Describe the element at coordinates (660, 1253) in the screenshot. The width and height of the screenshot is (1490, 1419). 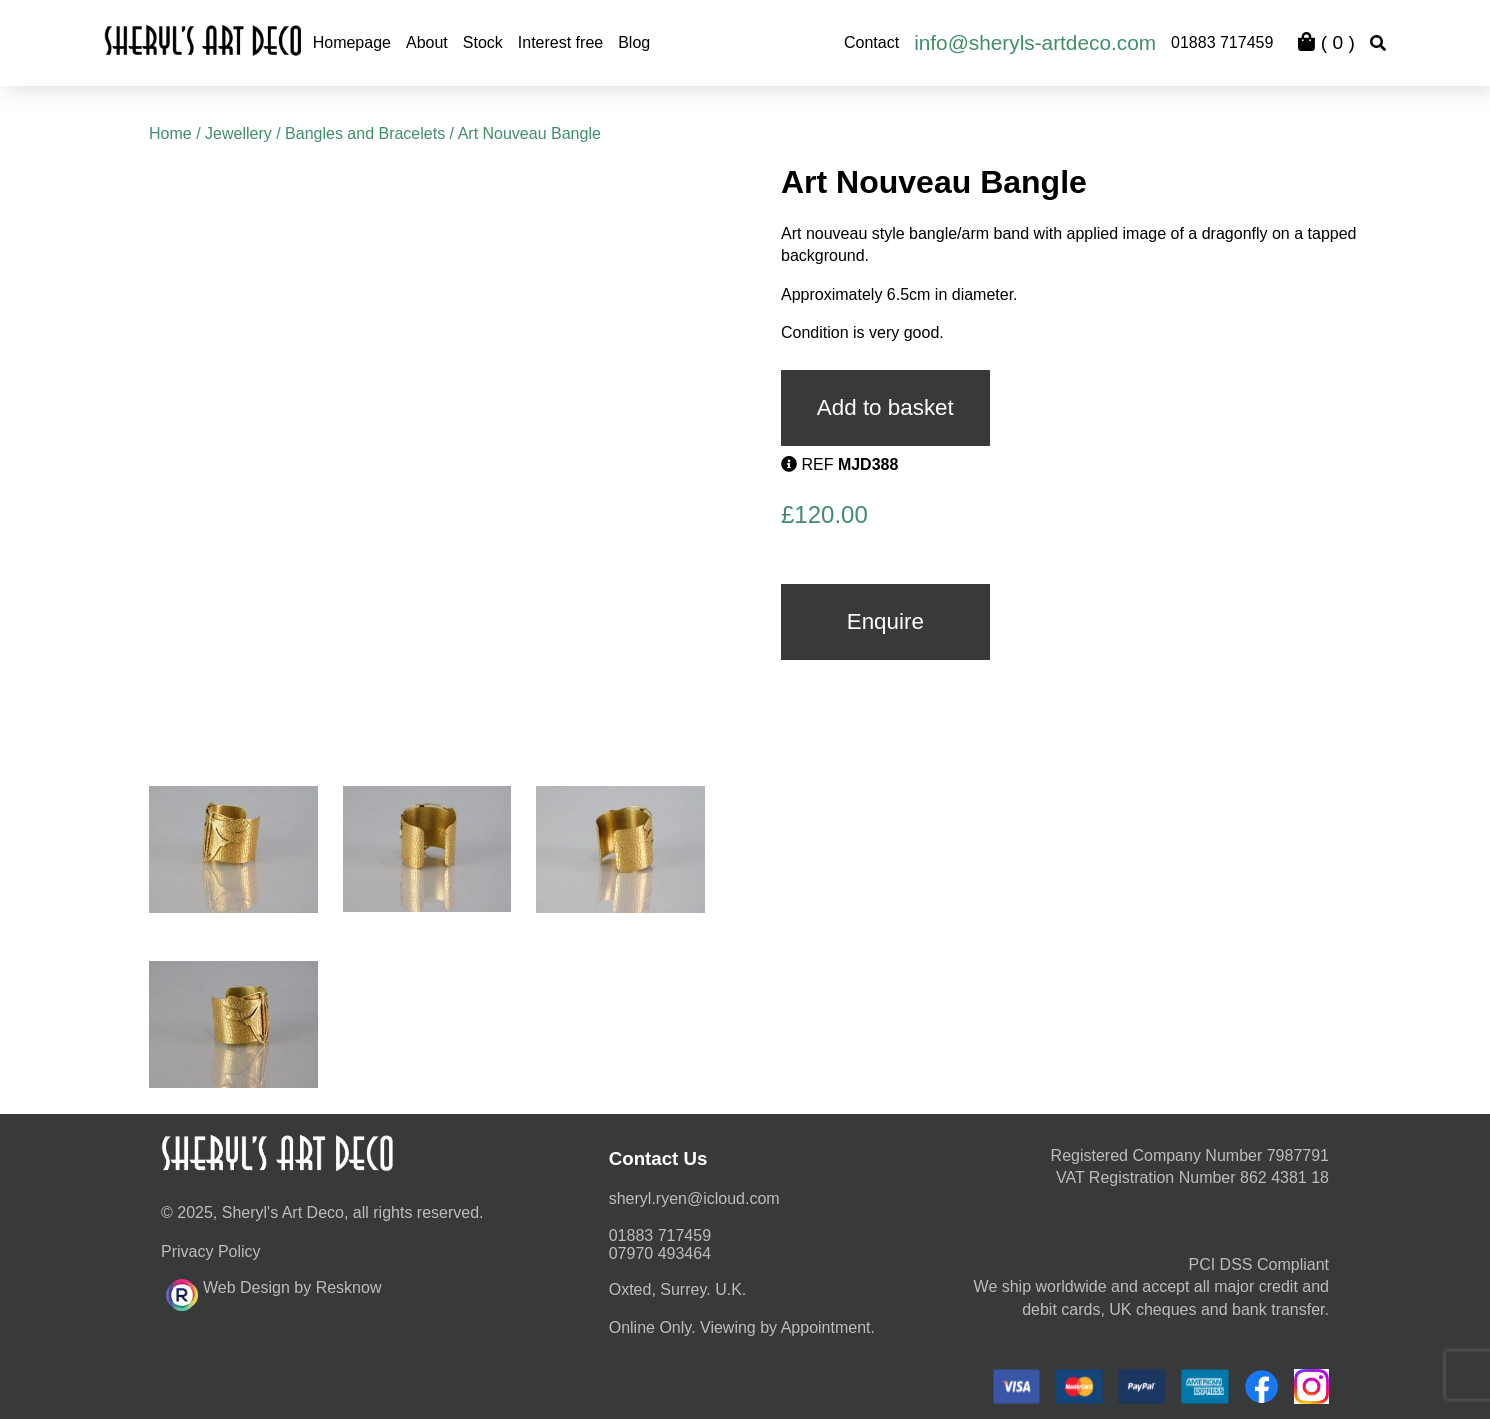
I see `07970 493464` at that location.